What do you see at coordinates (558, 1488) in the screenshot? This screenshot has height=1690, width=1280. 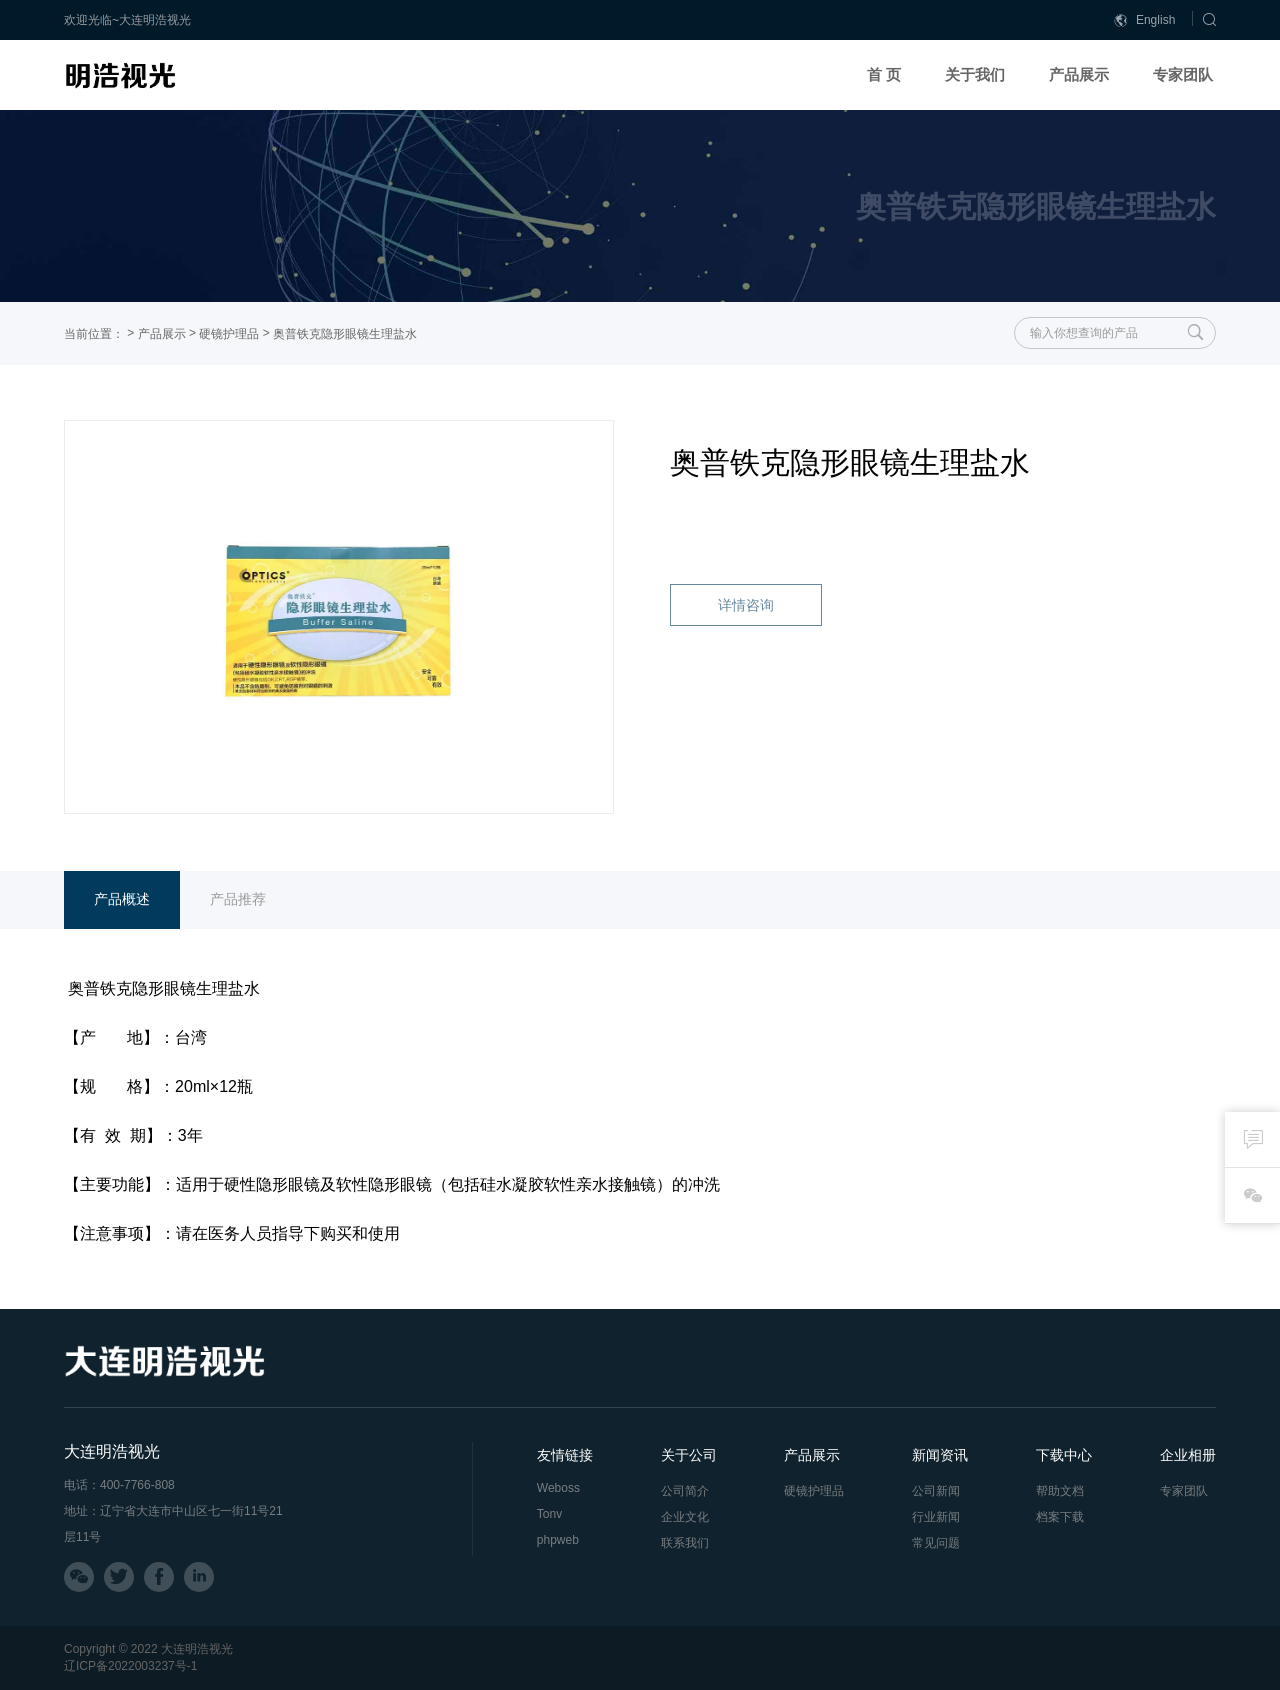 I see `Weboss` at bounding box center [558, 1488].